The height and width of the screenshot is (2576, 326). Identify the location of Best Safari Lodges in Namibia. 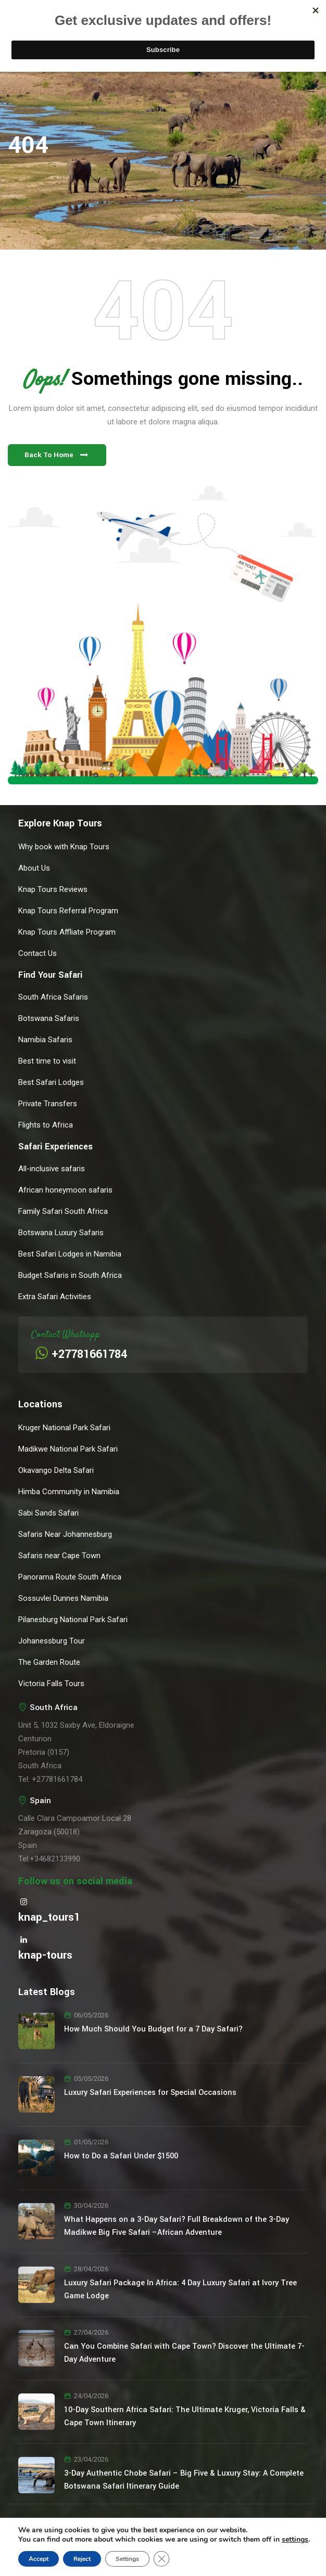
(69, 1254).